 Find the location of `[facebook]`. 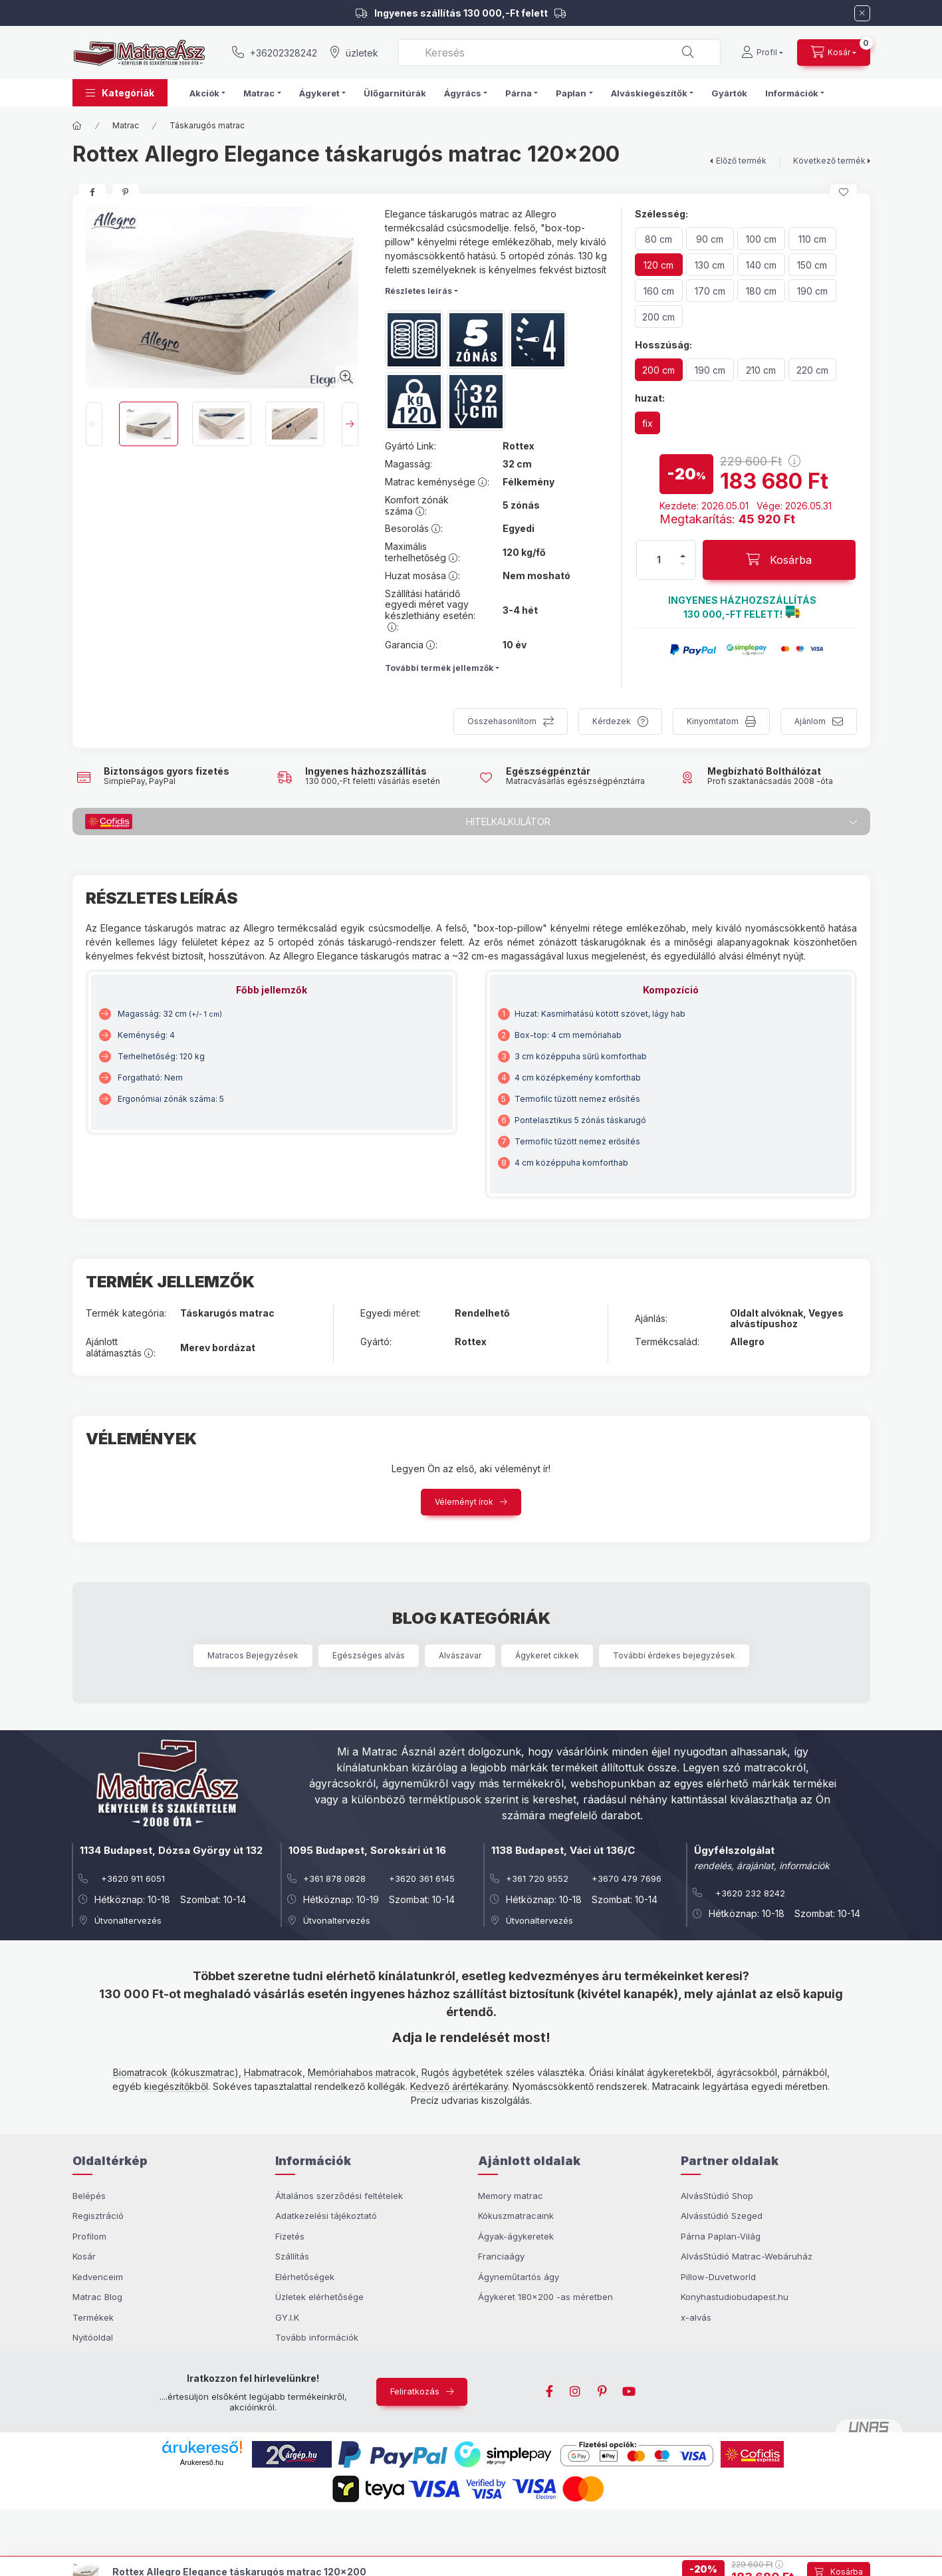

[facebook] is located at coordinates (92, 192).